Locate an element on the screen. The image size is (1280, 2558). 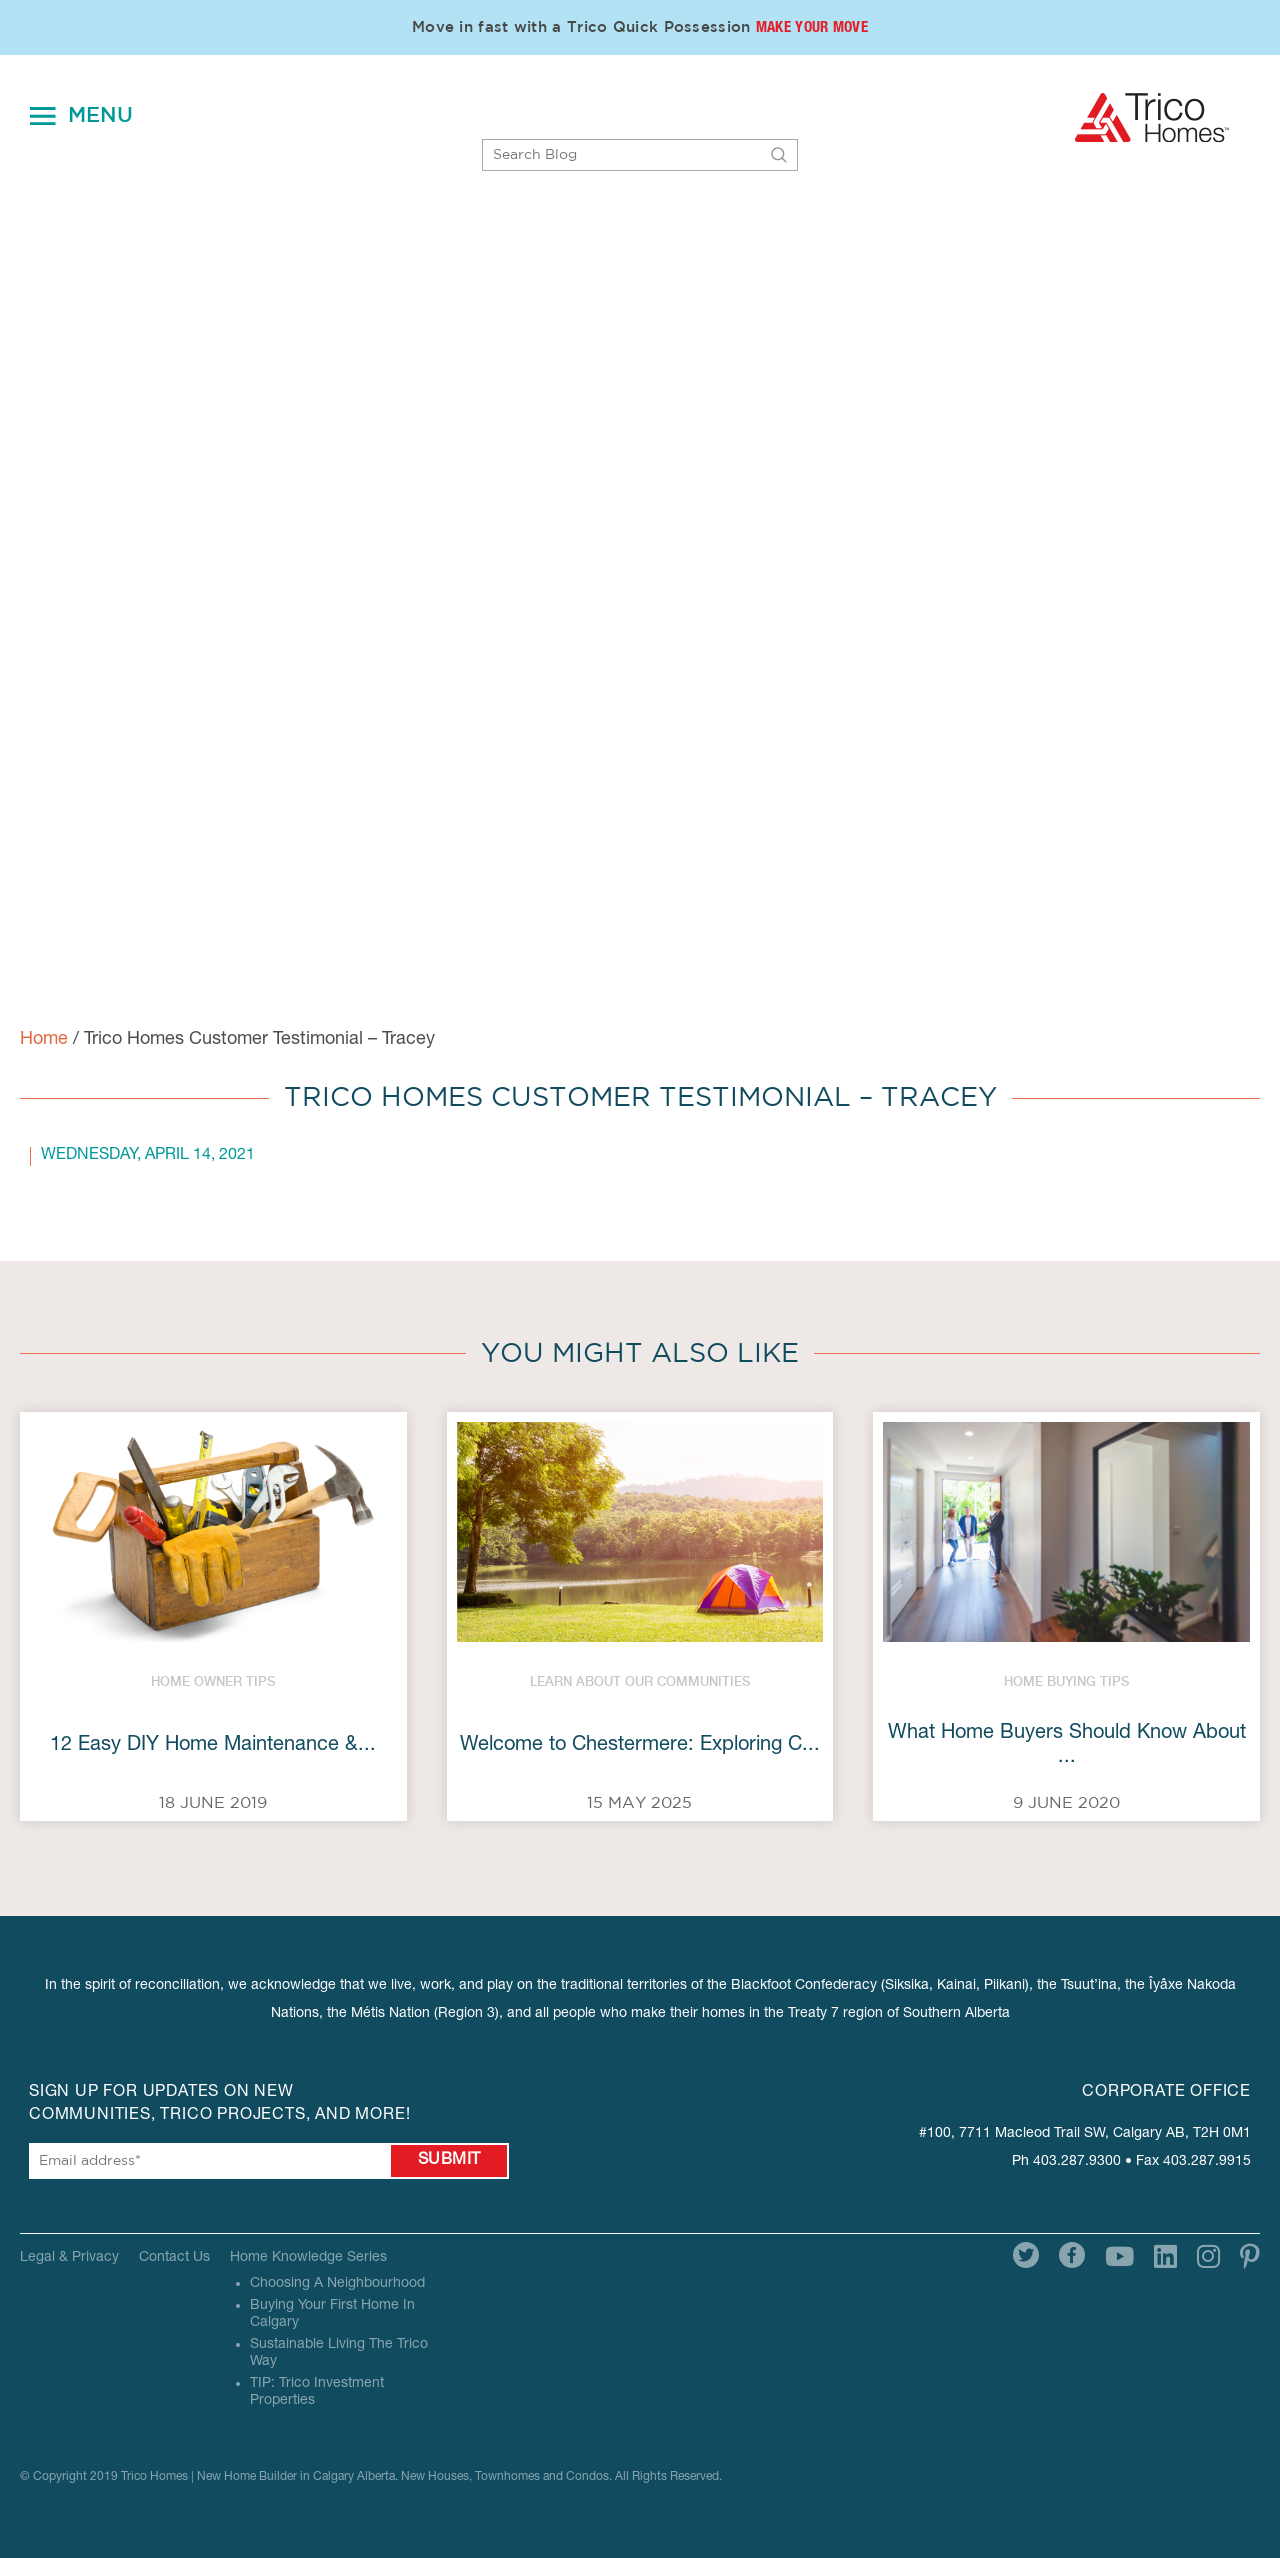
Contact Us is located at coordinates (174, 2258).